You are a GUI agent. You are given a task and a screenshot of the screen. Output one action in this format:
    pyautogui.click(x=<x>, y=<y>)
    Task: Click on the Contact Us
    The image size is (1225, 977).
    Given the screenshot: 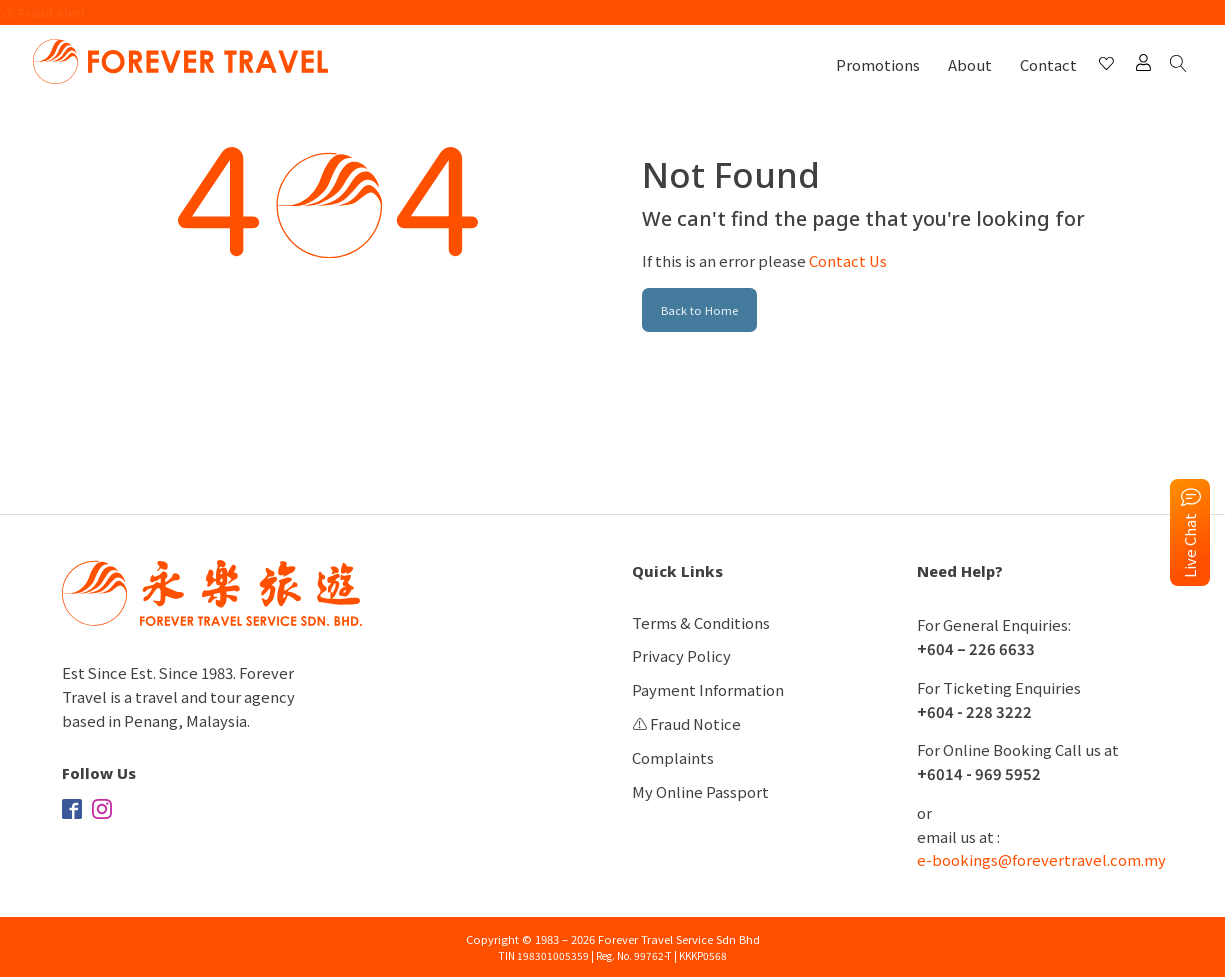 What is the action you would take?
    pyautogui.click(x=848, y=260)
    